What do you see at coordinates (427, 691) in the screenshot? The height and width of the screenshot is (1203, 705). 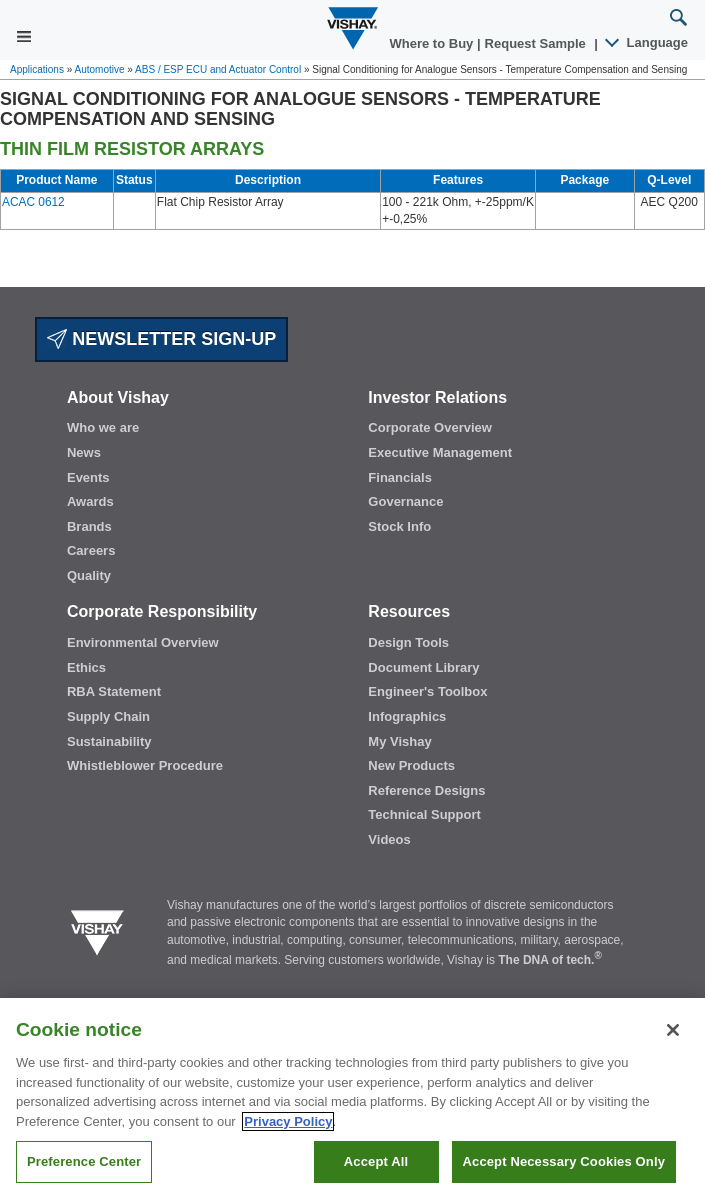 I see `Engineer's Toolbox` at bounding box center [427, 691].